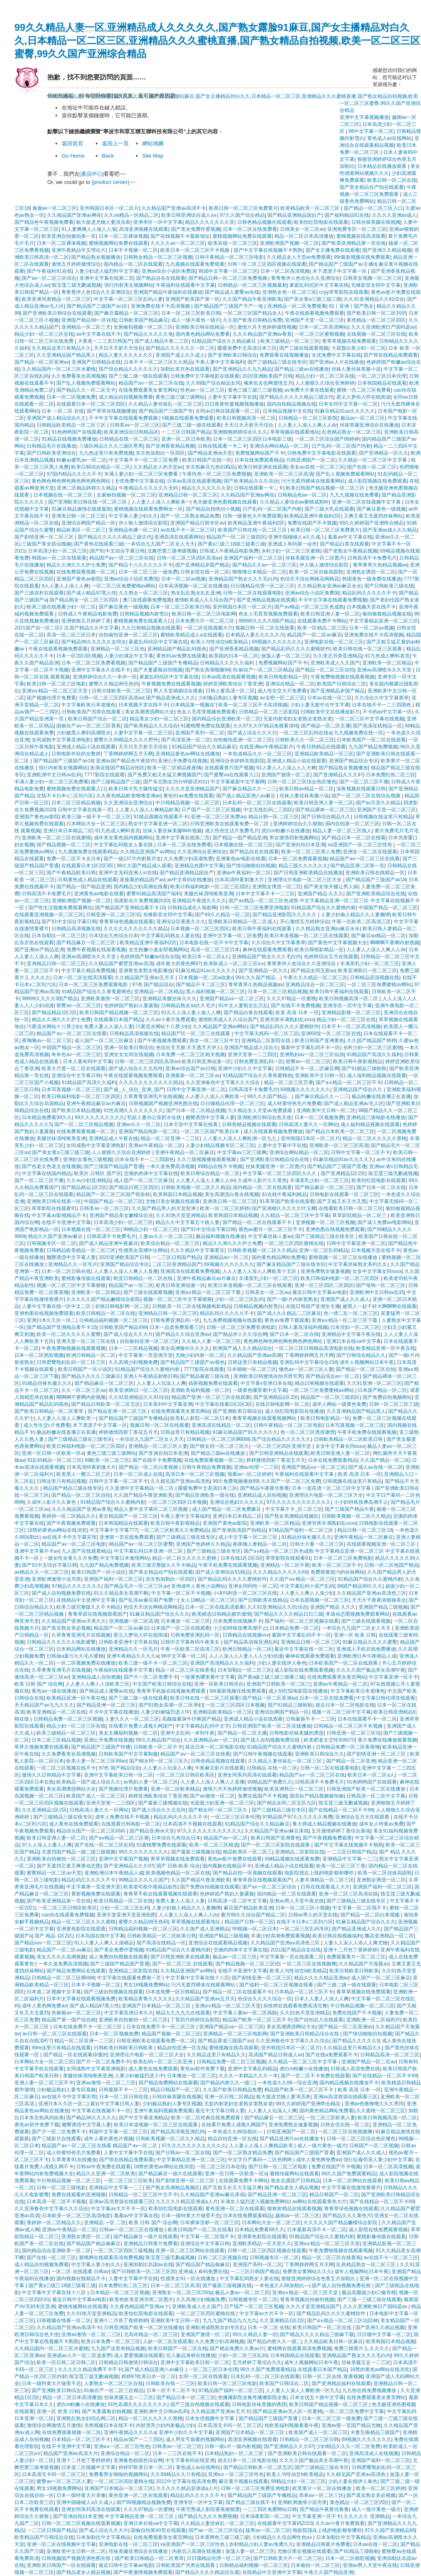  Describe the element at coordinates (150, 1887) in the screenshot. I see `欧美老司机午夜精品欲性` at that location.